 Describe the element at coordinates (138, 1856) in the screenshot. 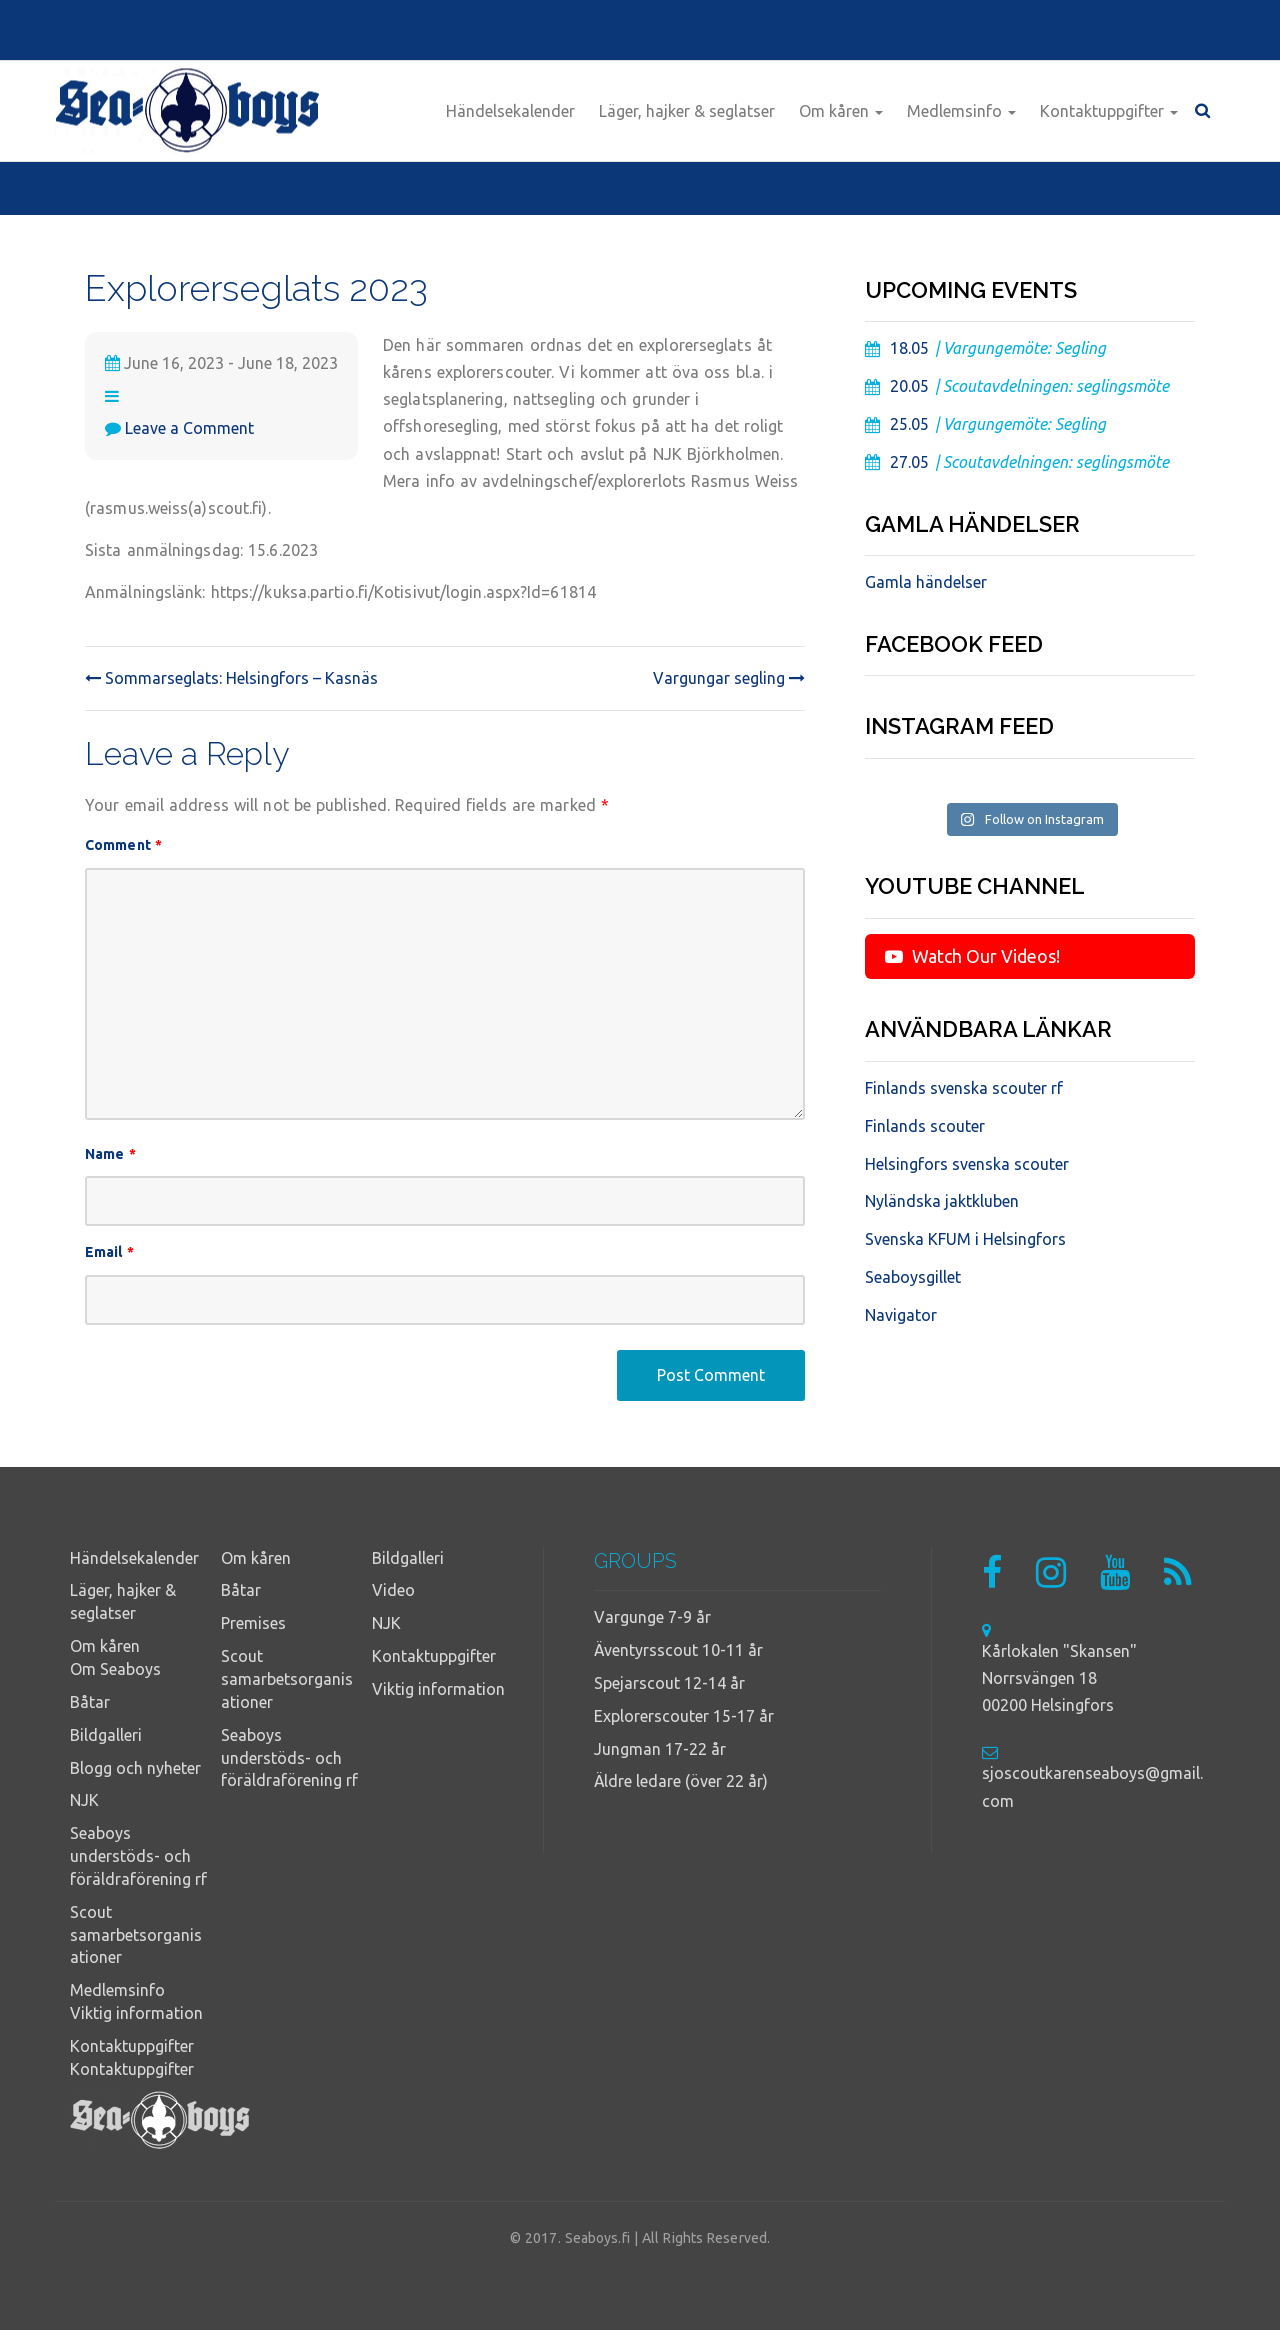

I see `Seaboys understöds- och föräldraförening rf` at that location.